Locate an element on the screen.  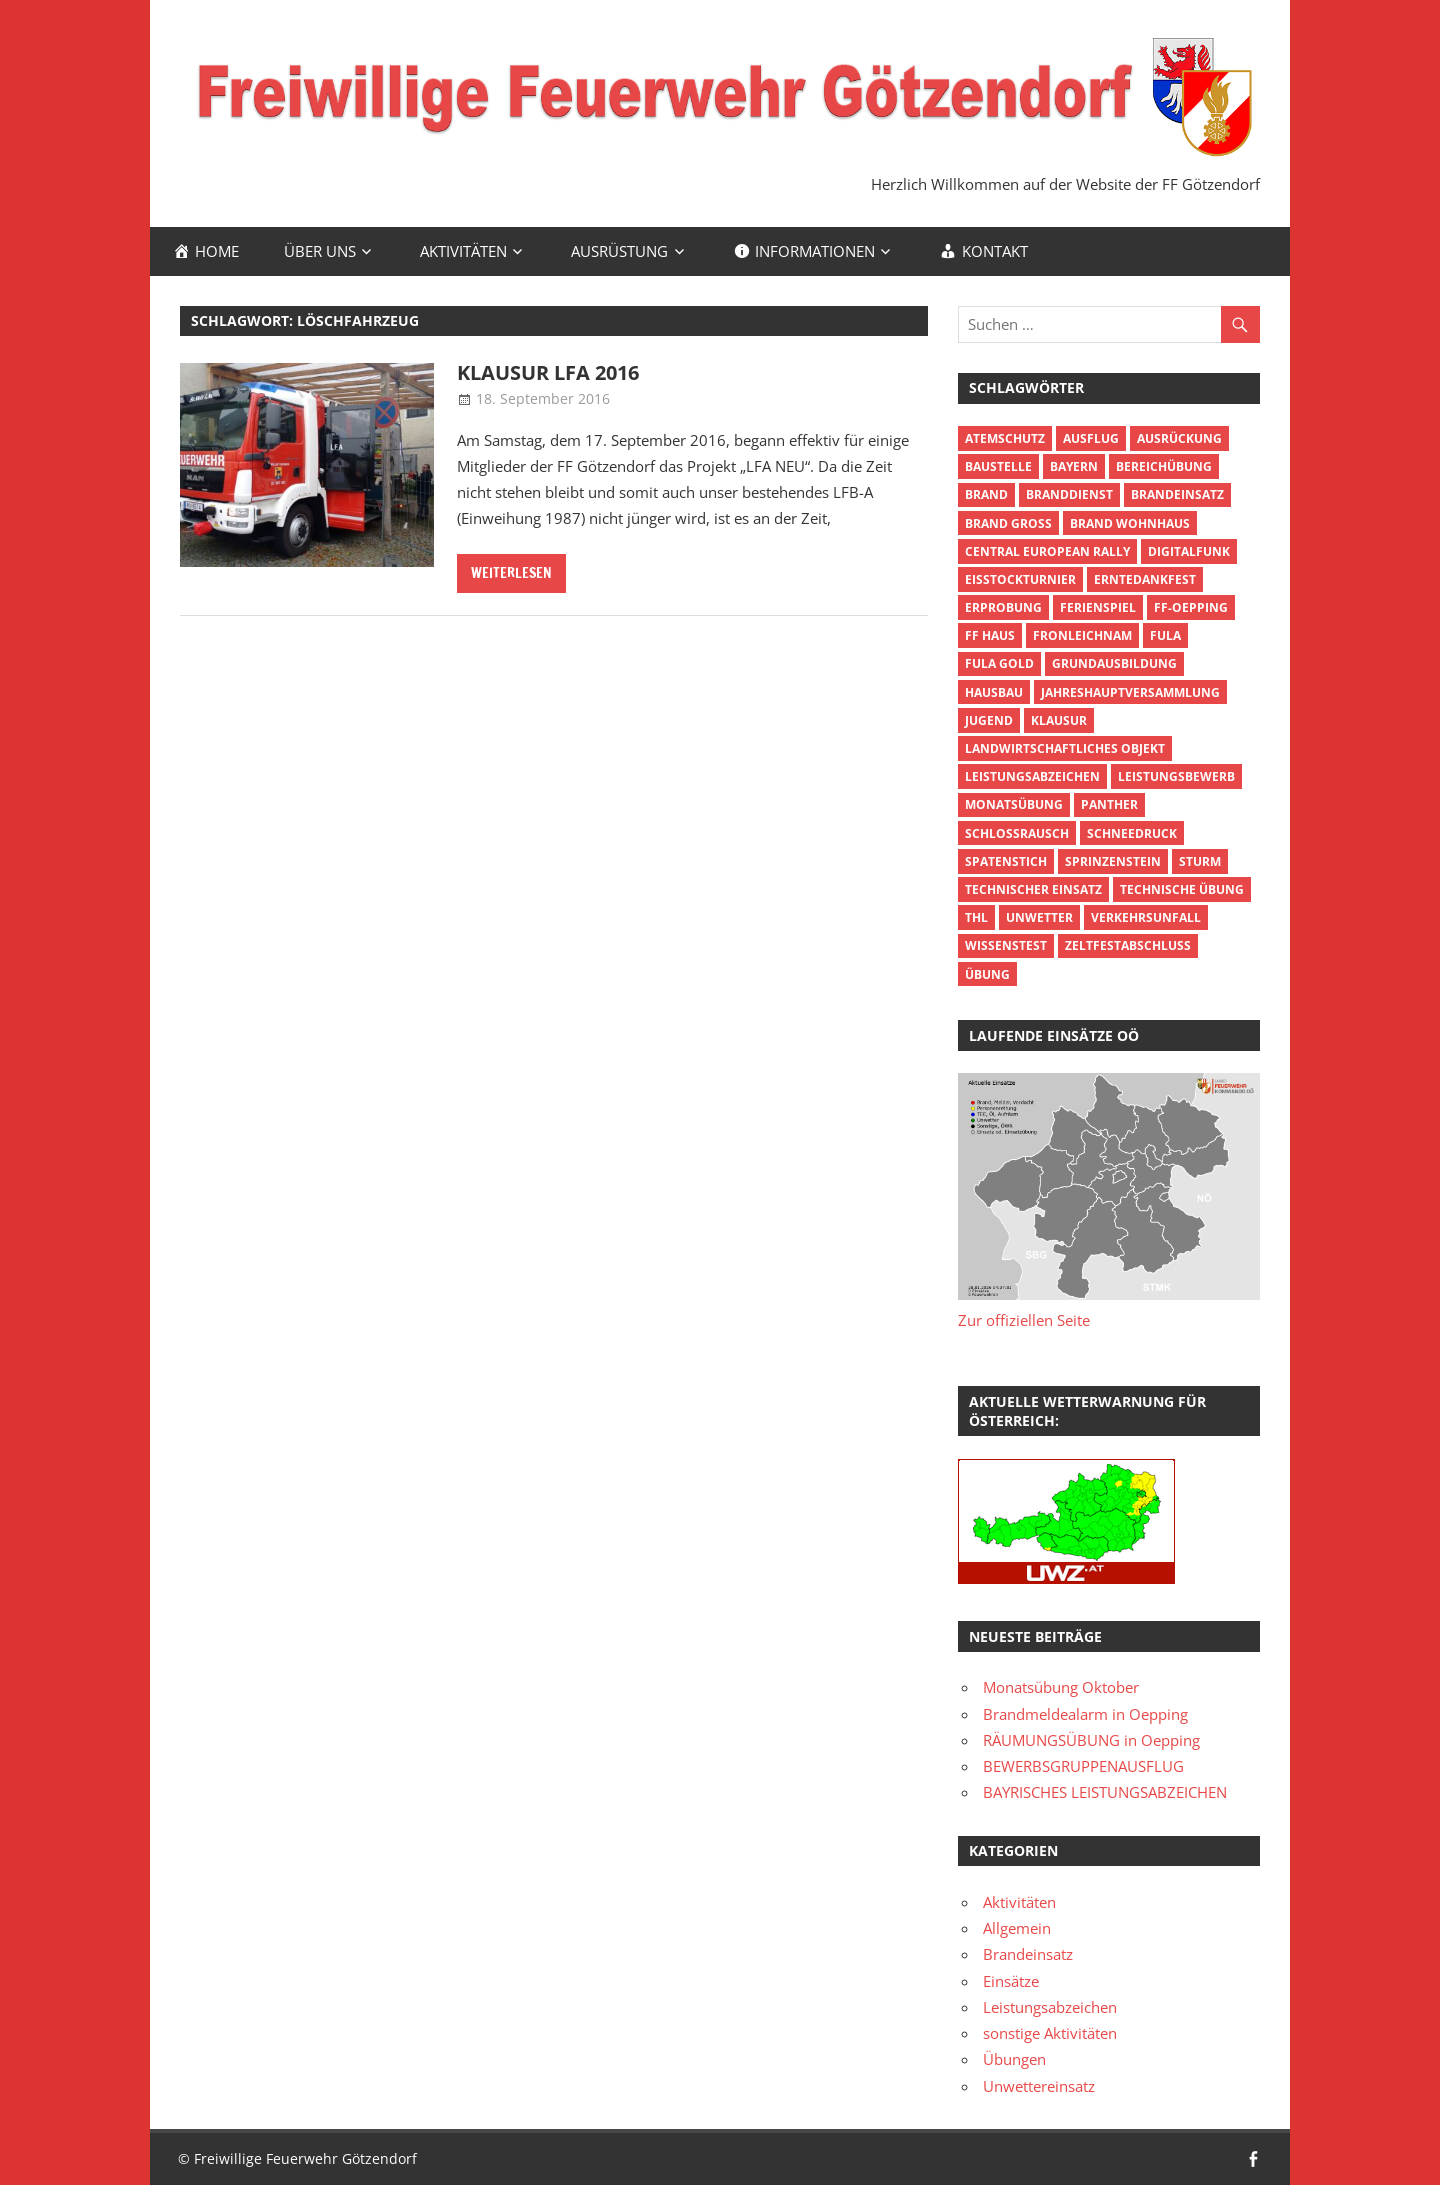
Monatsübung Oktober is located at coordinates (1061, 1687).